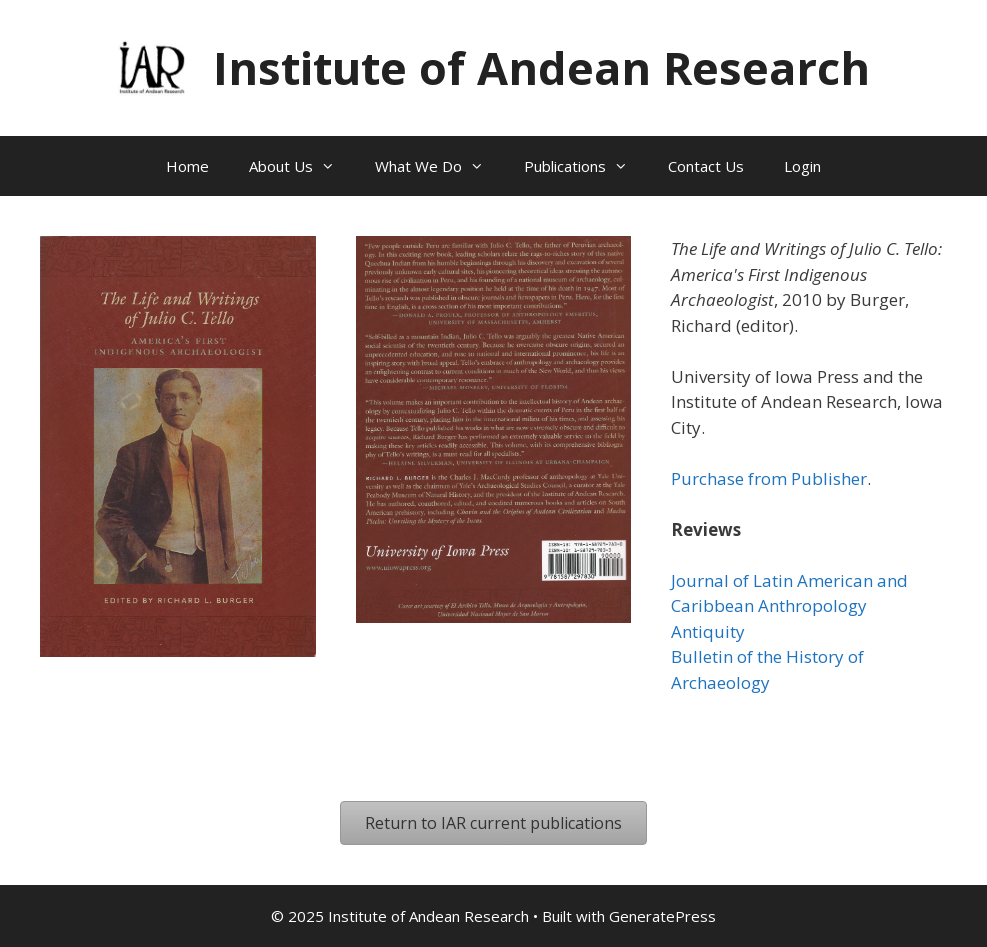  What do you see at coordinates (662, 916) in the screenshot?
I see `GeneratePress` at bounding box center [662, 916].